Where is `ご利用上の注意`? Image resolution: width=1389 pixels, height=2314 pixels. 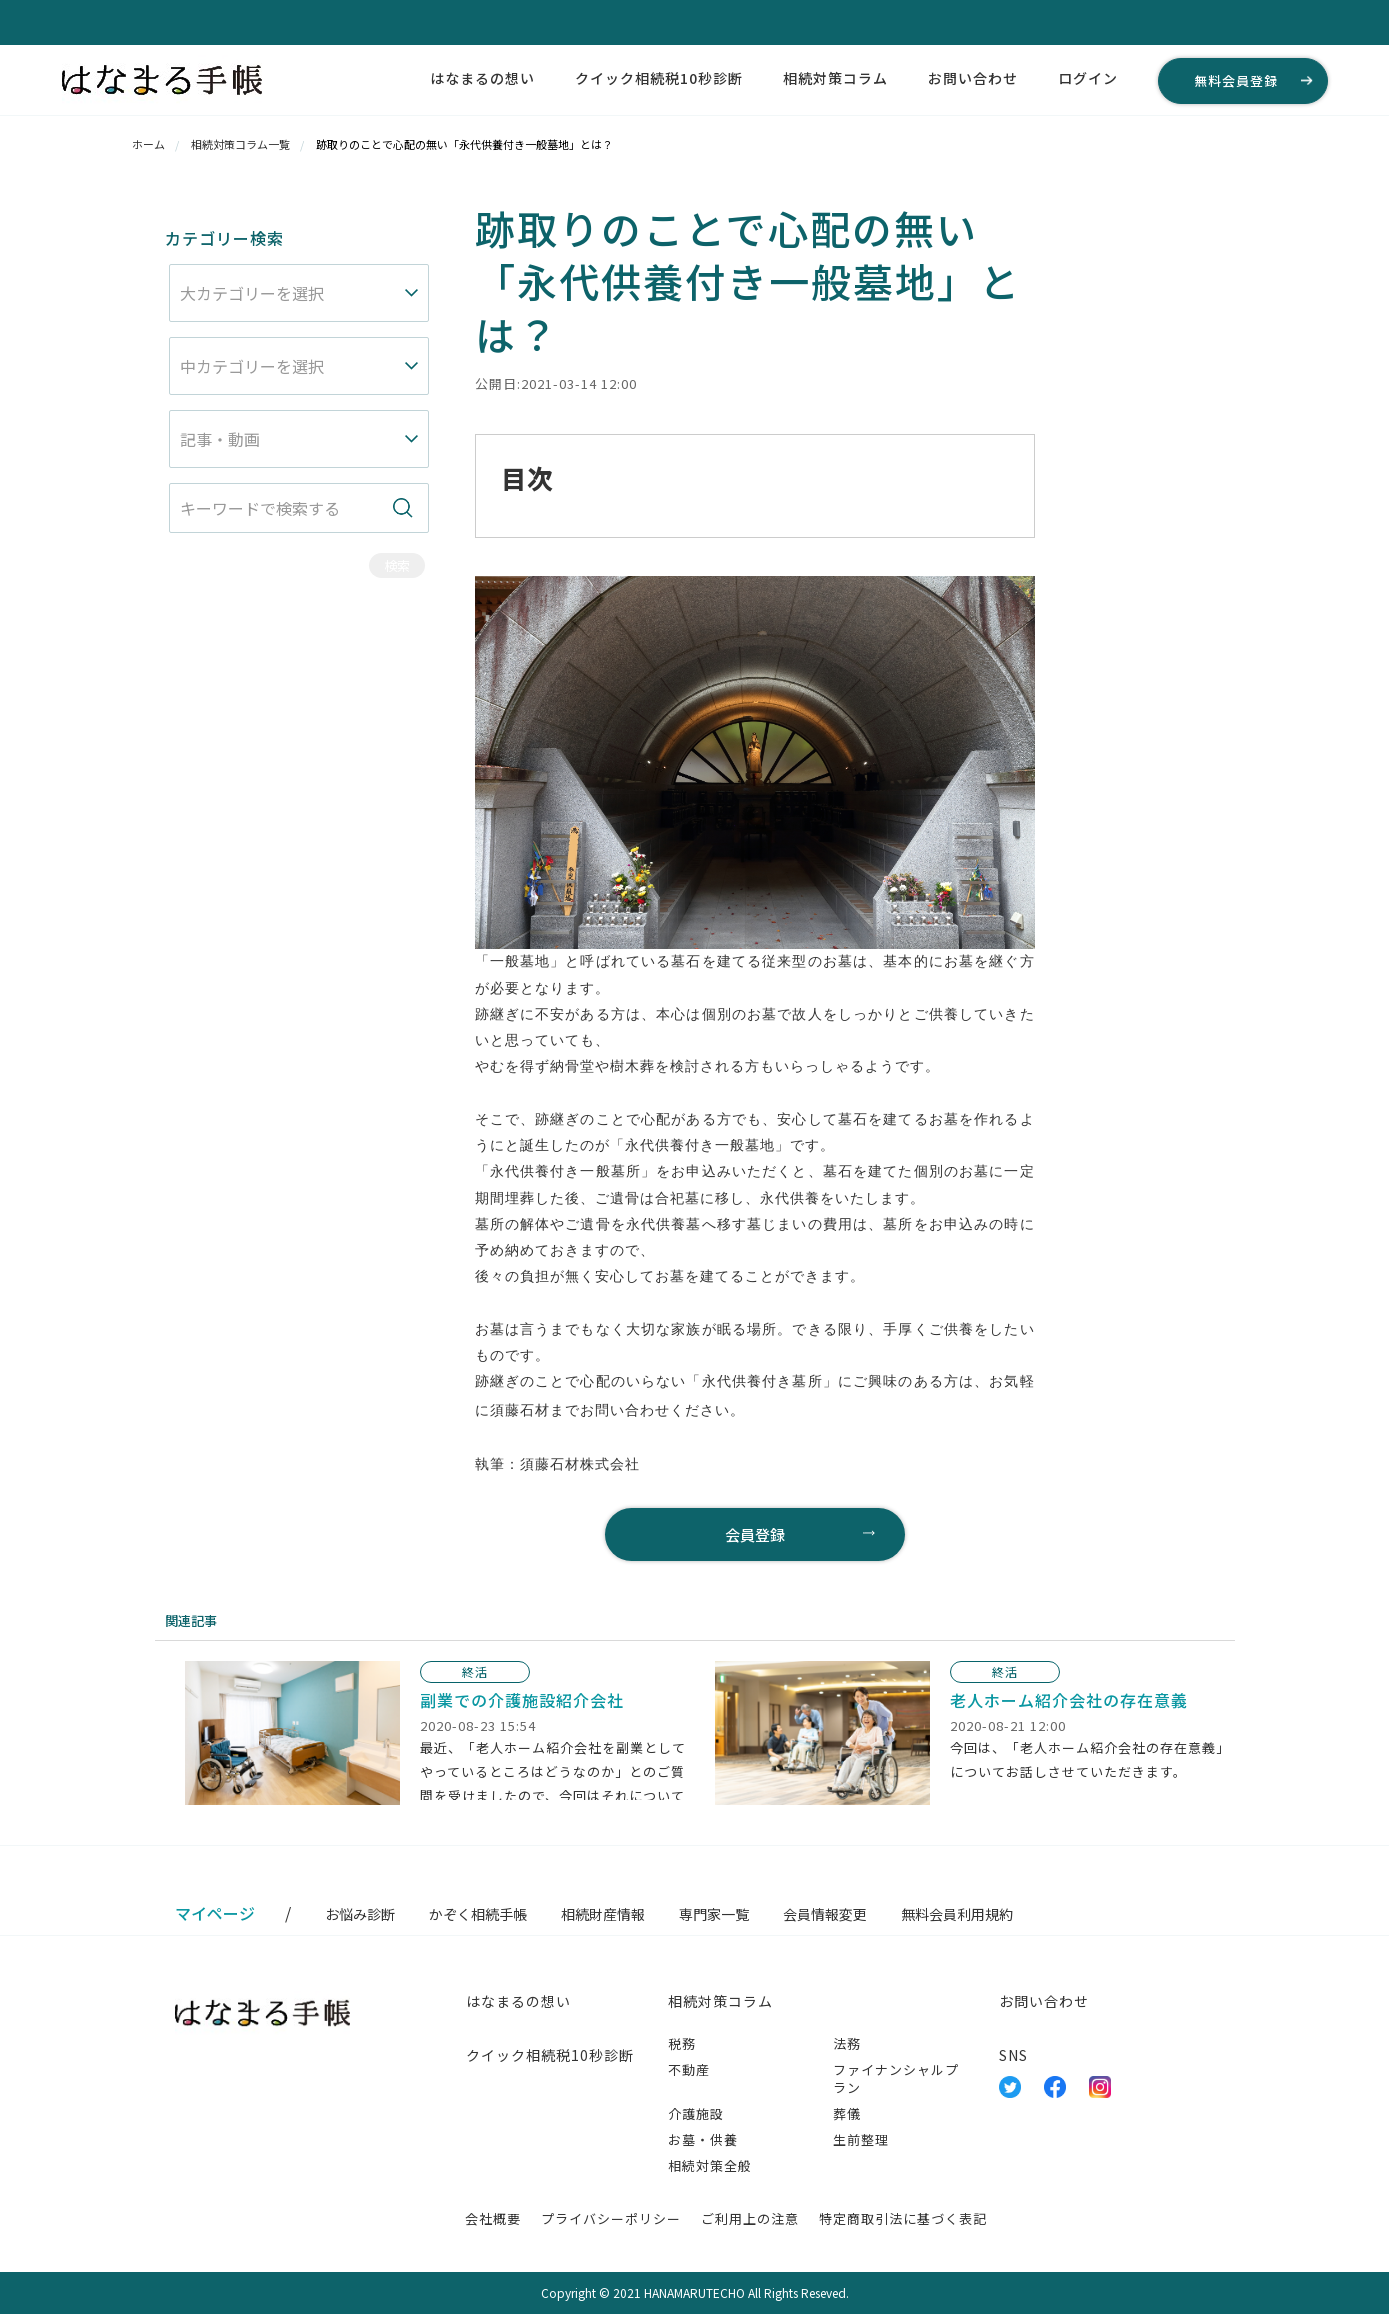
ご利用上の注意 is located at coordinates (750, 2218).